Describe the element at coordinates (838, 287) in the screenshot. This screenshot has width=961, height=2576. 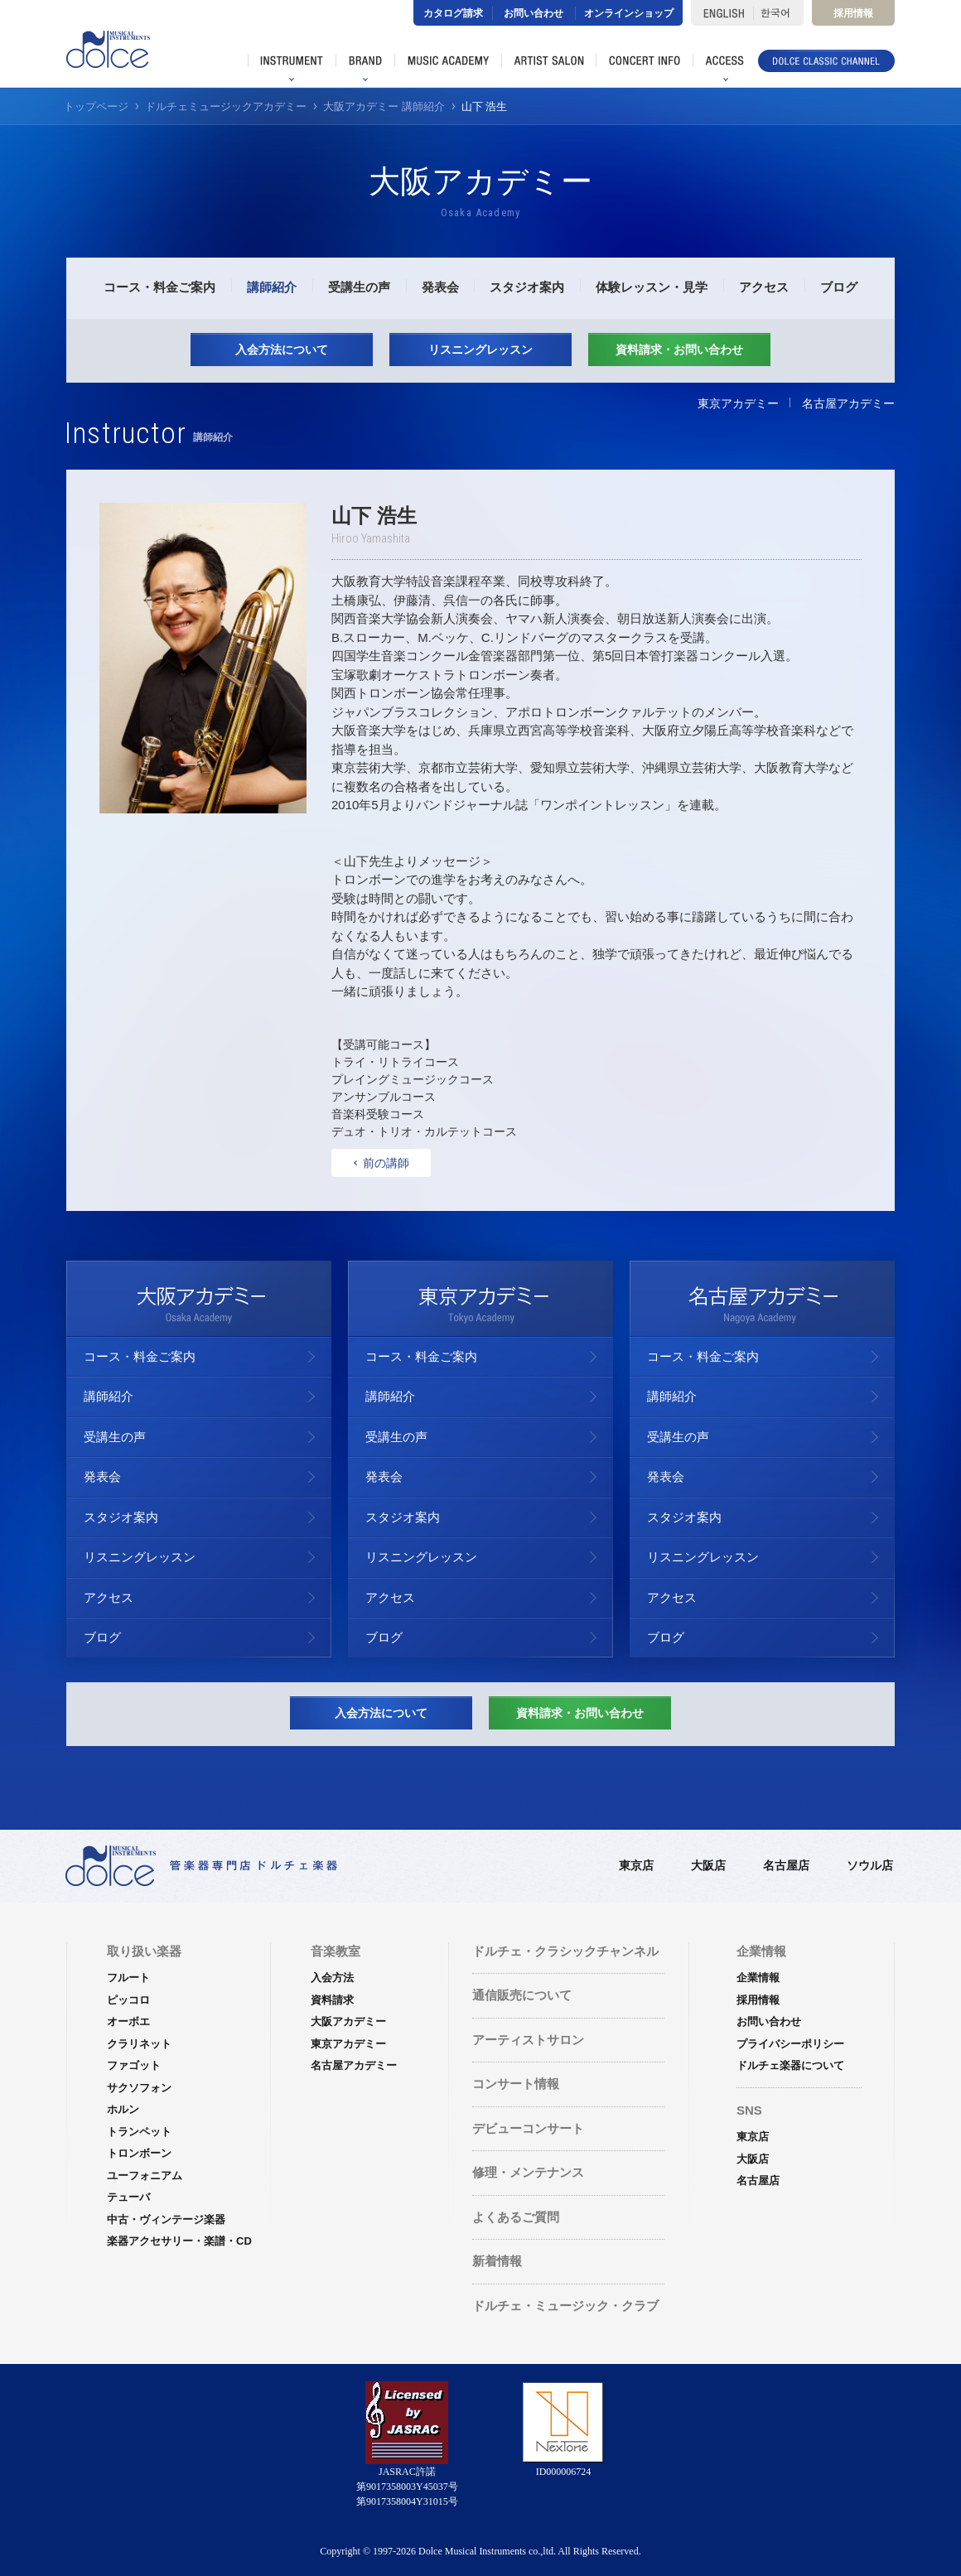
I see `ブログ` at that location.